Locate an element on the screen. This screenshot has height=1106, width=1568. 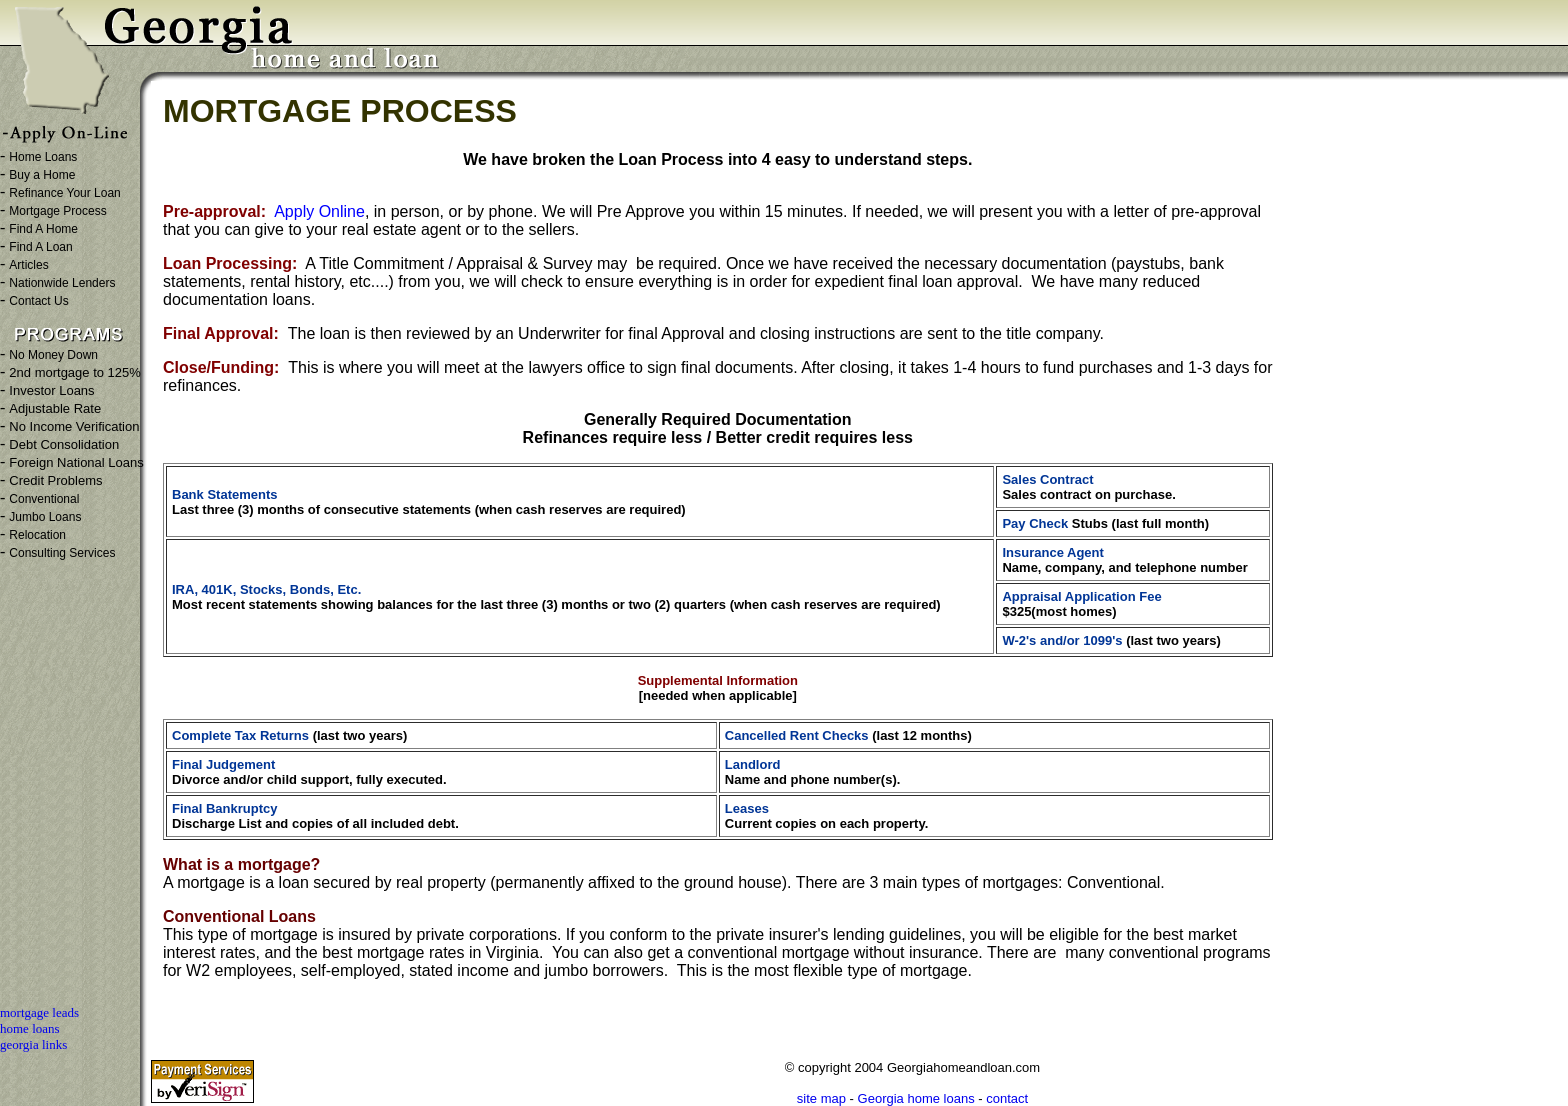
No Money Down is located at coordinates (53, 355).